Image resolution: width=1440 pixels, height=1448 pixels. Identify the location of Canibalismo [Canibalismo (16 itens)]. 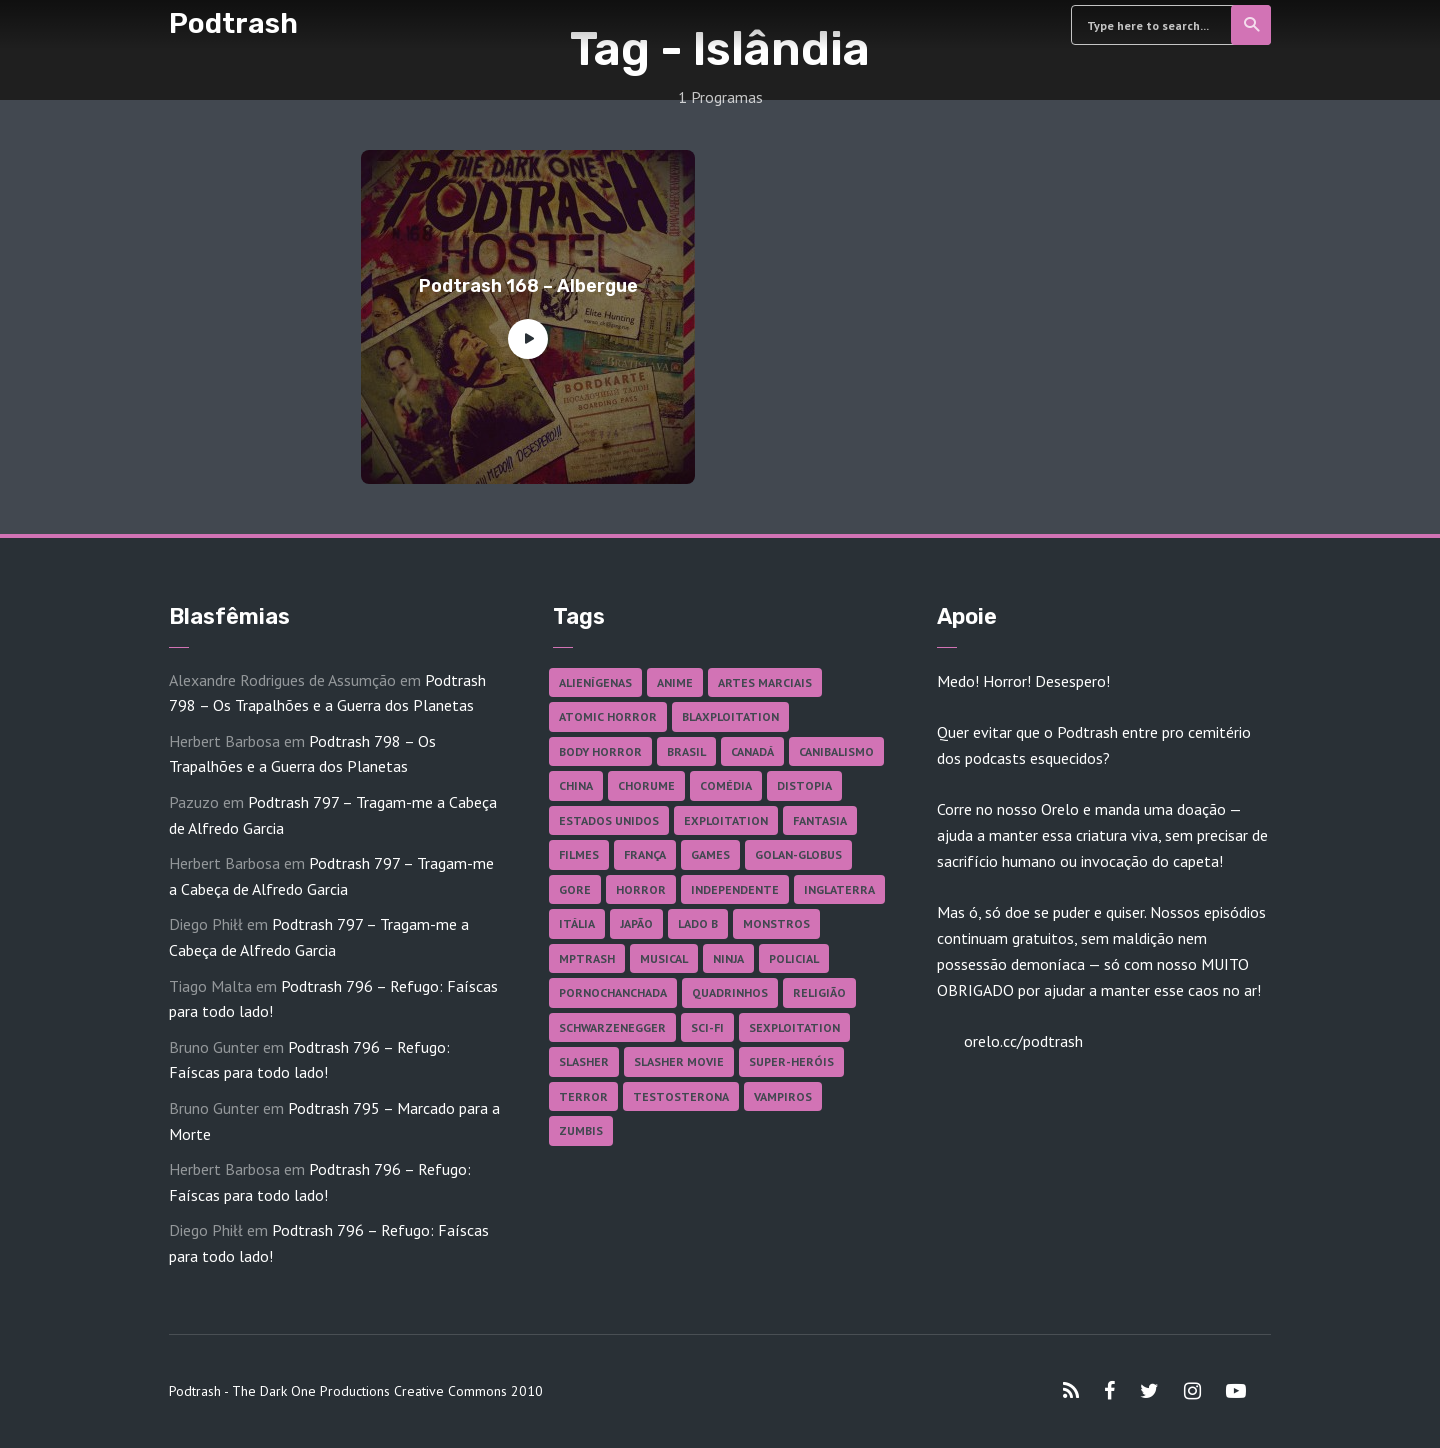
(836, 751).